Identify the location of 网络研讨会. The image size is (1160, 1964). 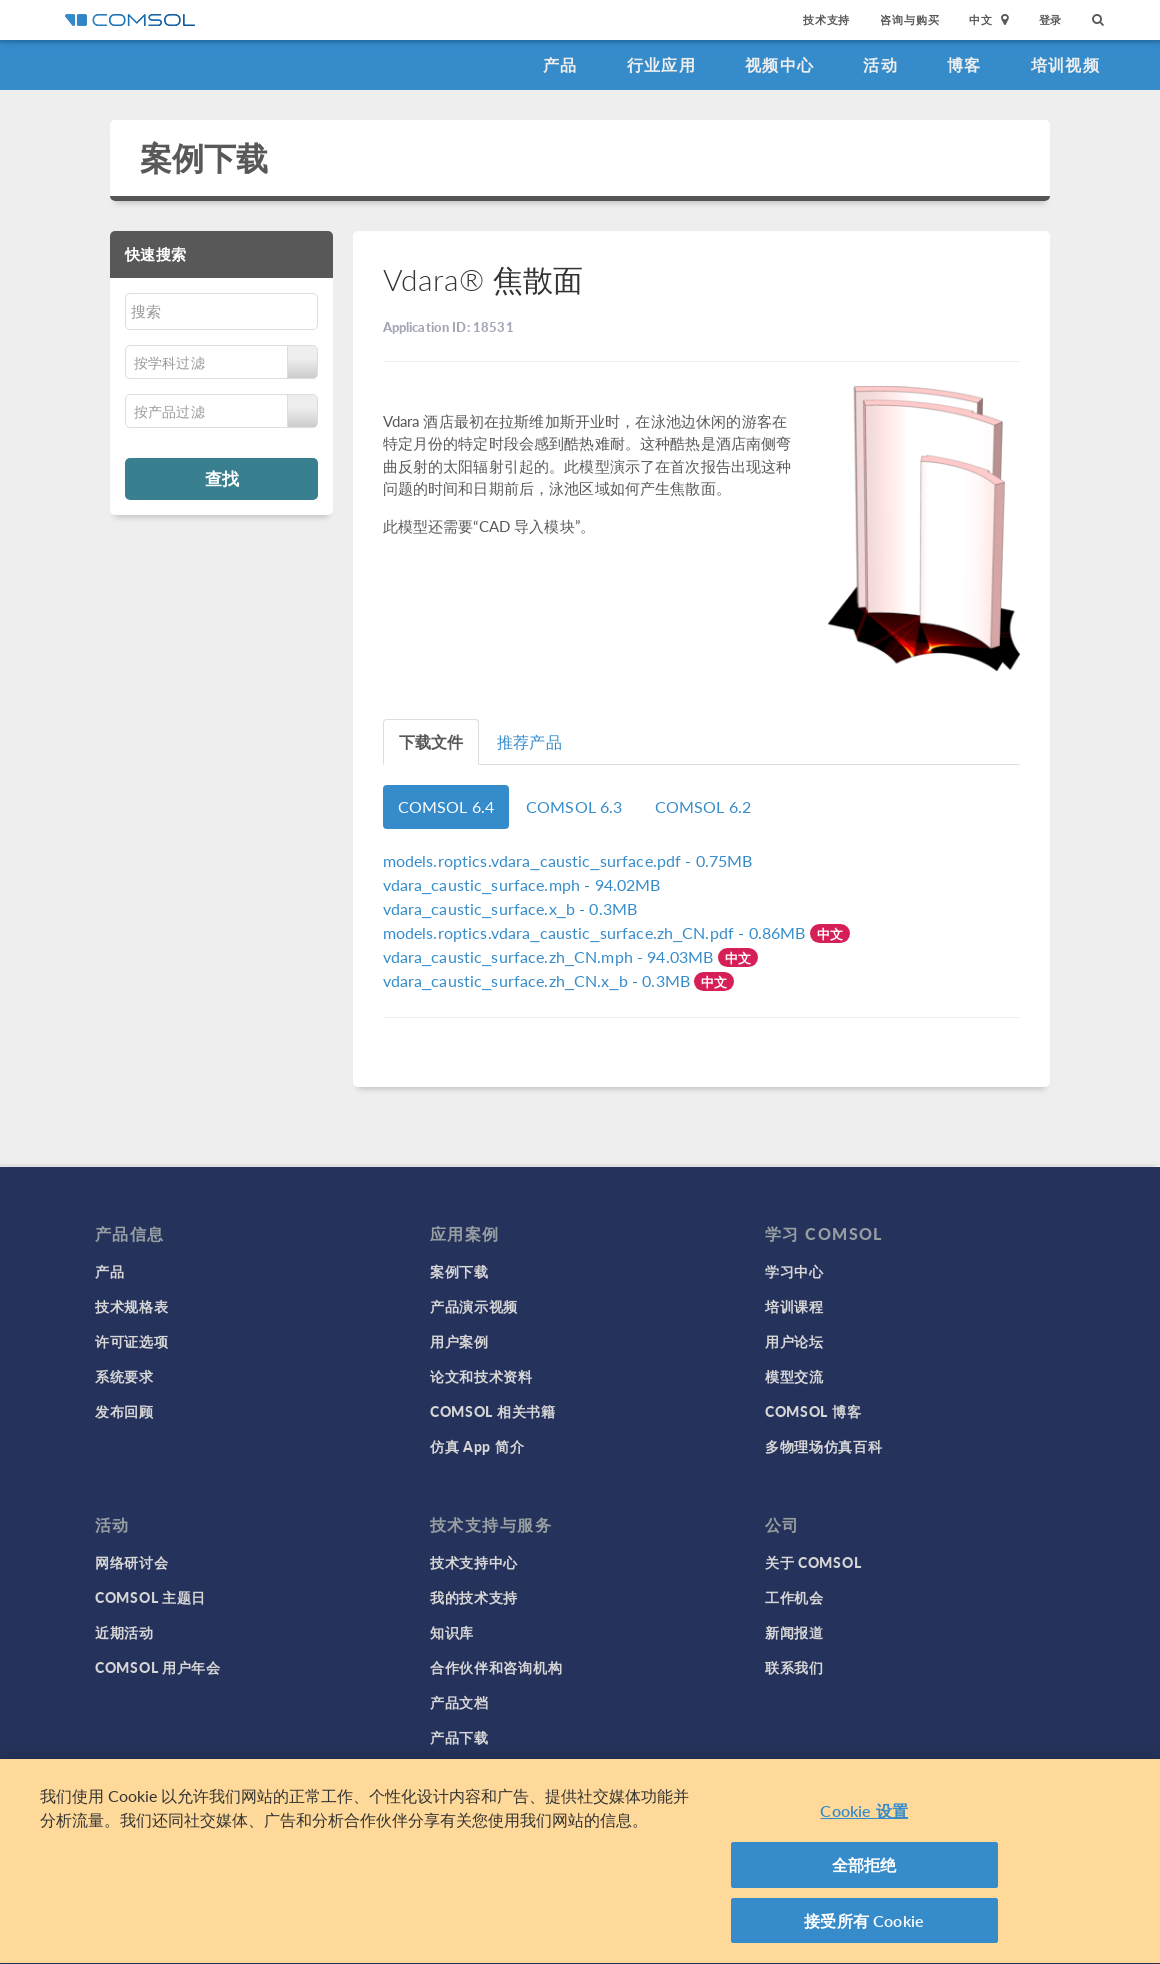
(132, 1562).